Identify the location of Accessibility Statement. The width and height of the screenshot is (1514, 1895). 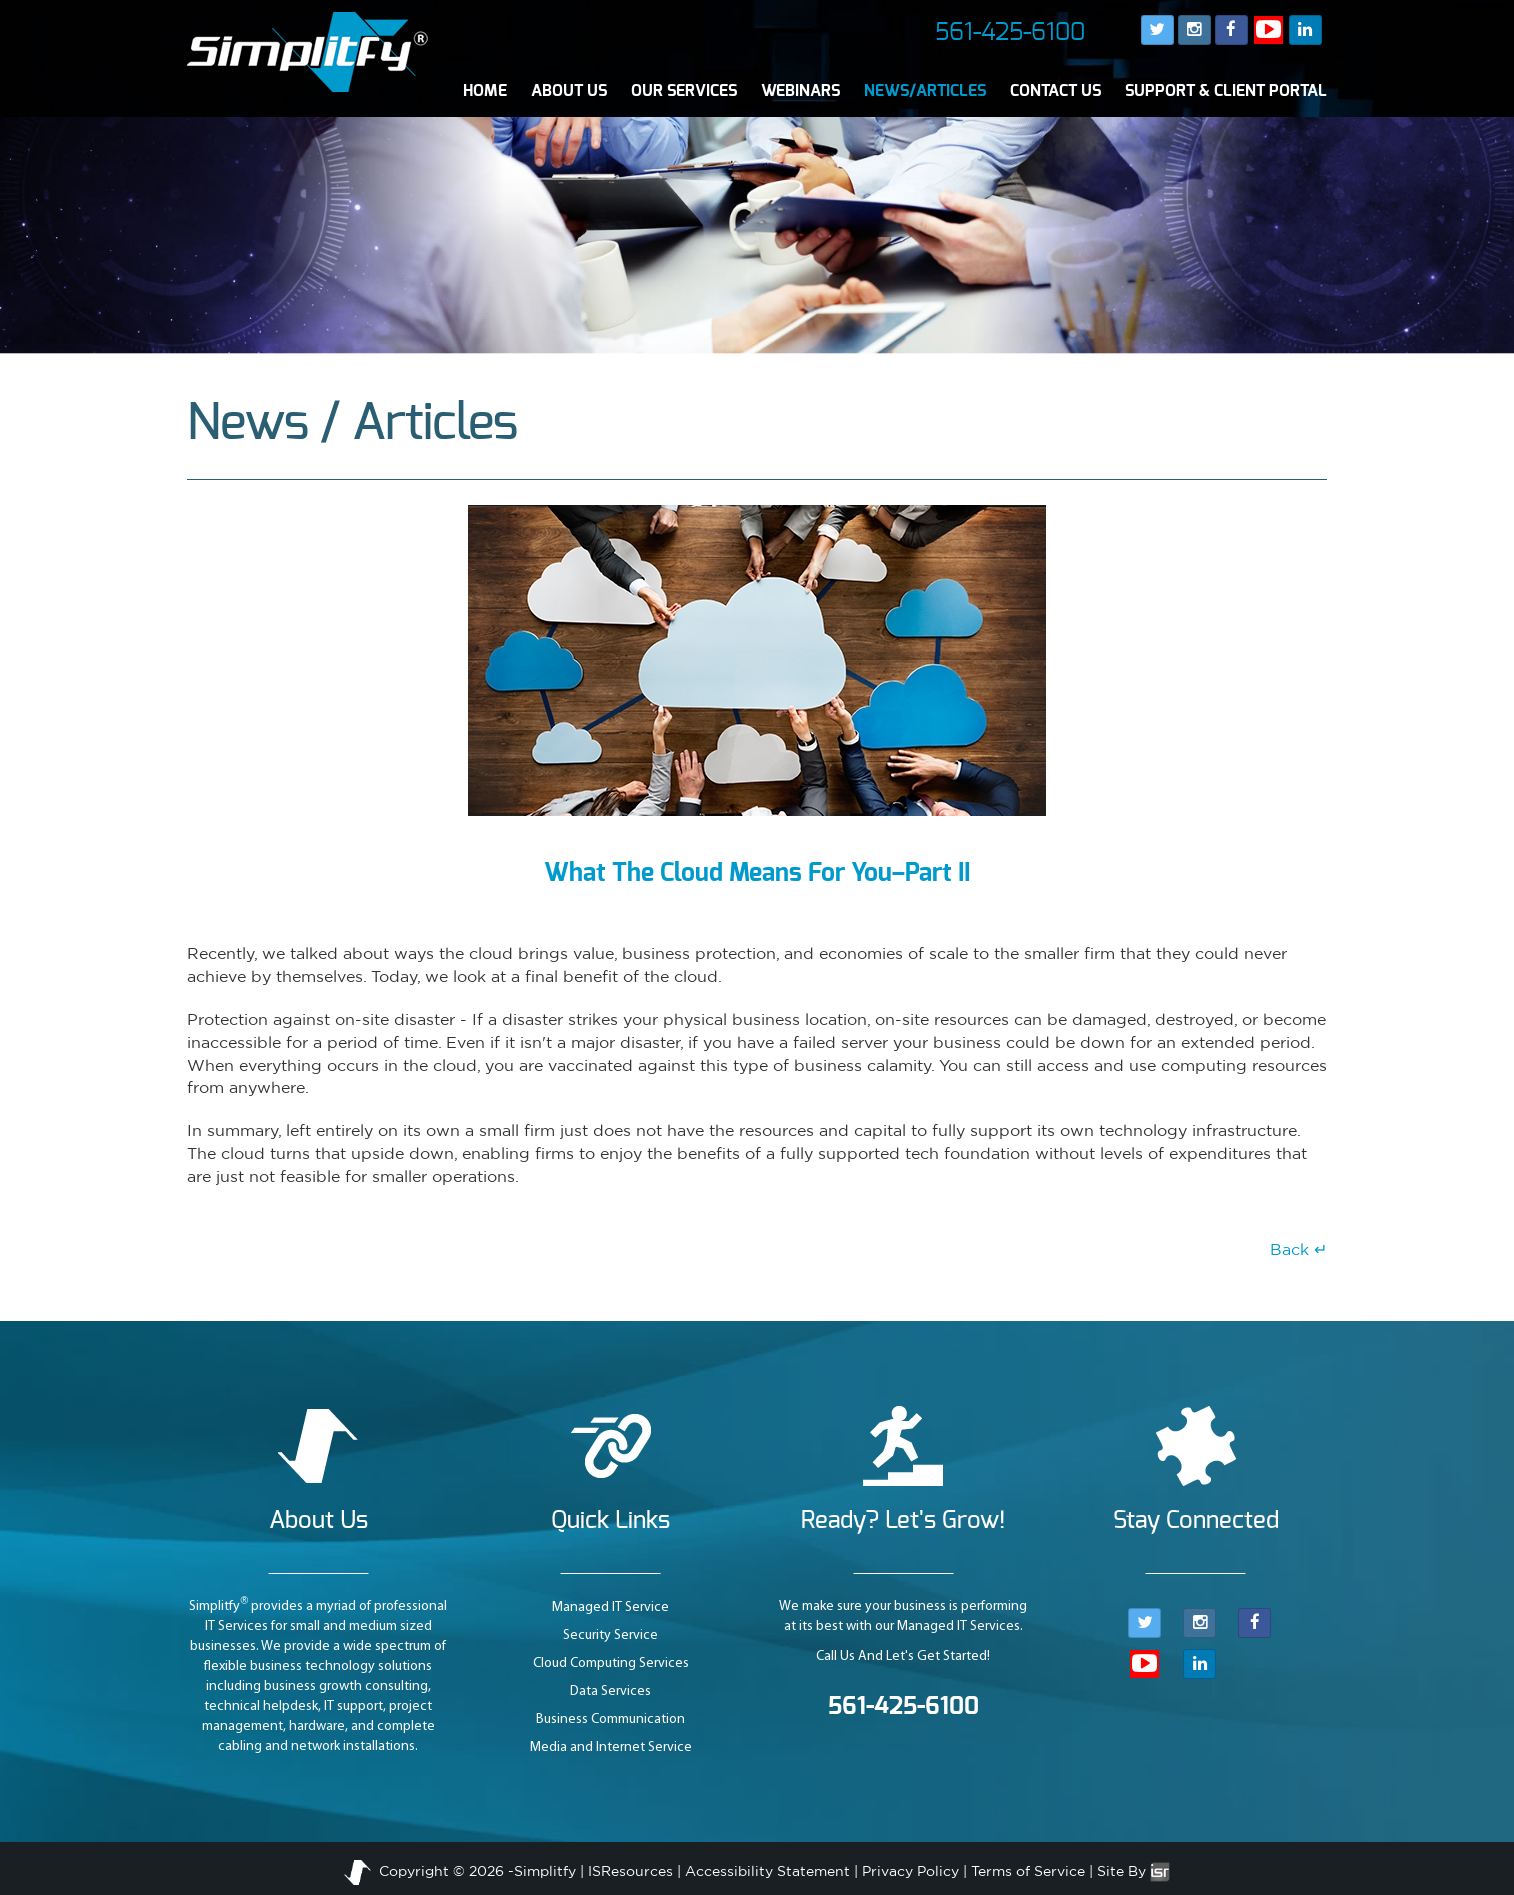
(767, 1871).